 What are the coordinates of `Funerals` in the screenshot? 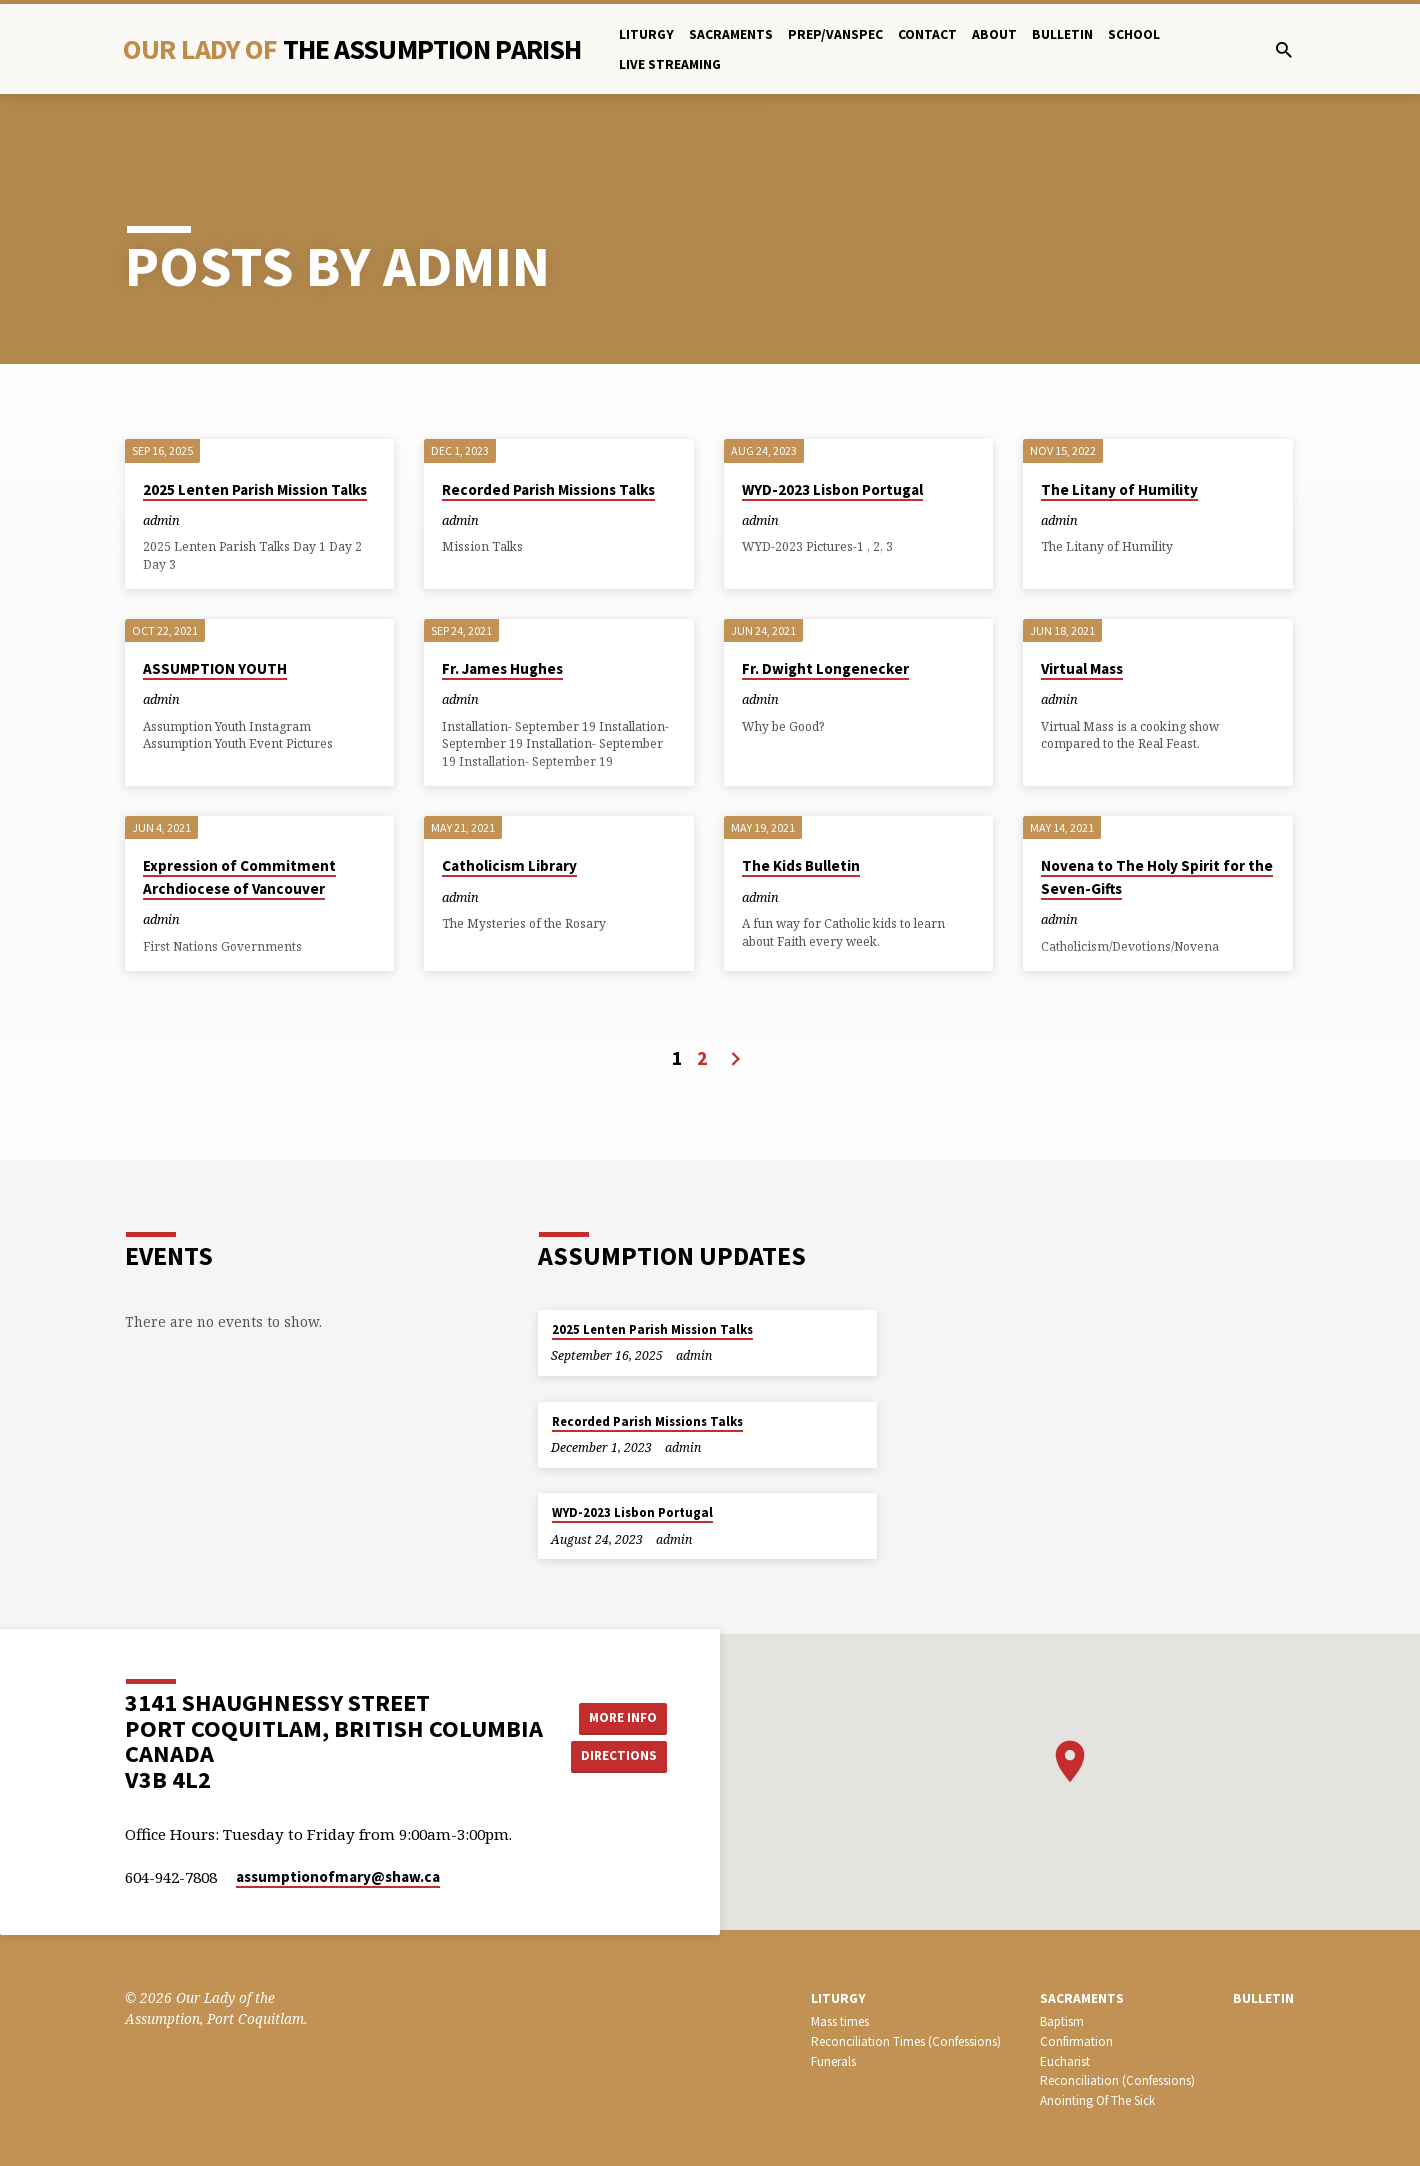 It's located at (833, 2061).